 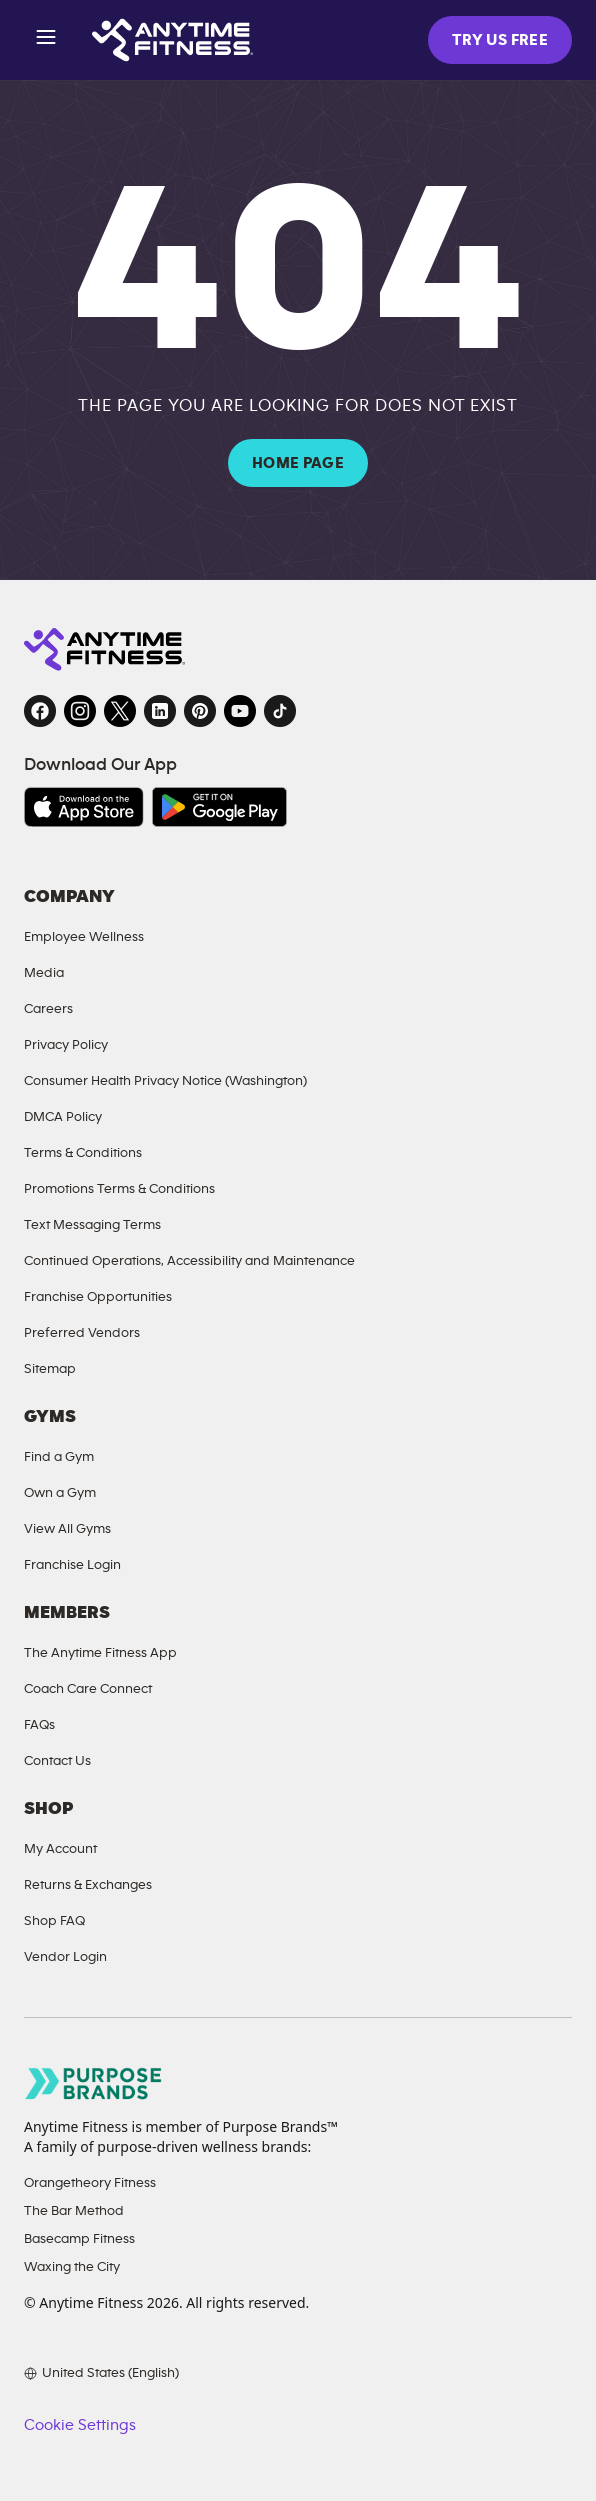 I want to click on The Bar Method [The Bar Method, opens in a new tab], so click(x=74, y=2210).